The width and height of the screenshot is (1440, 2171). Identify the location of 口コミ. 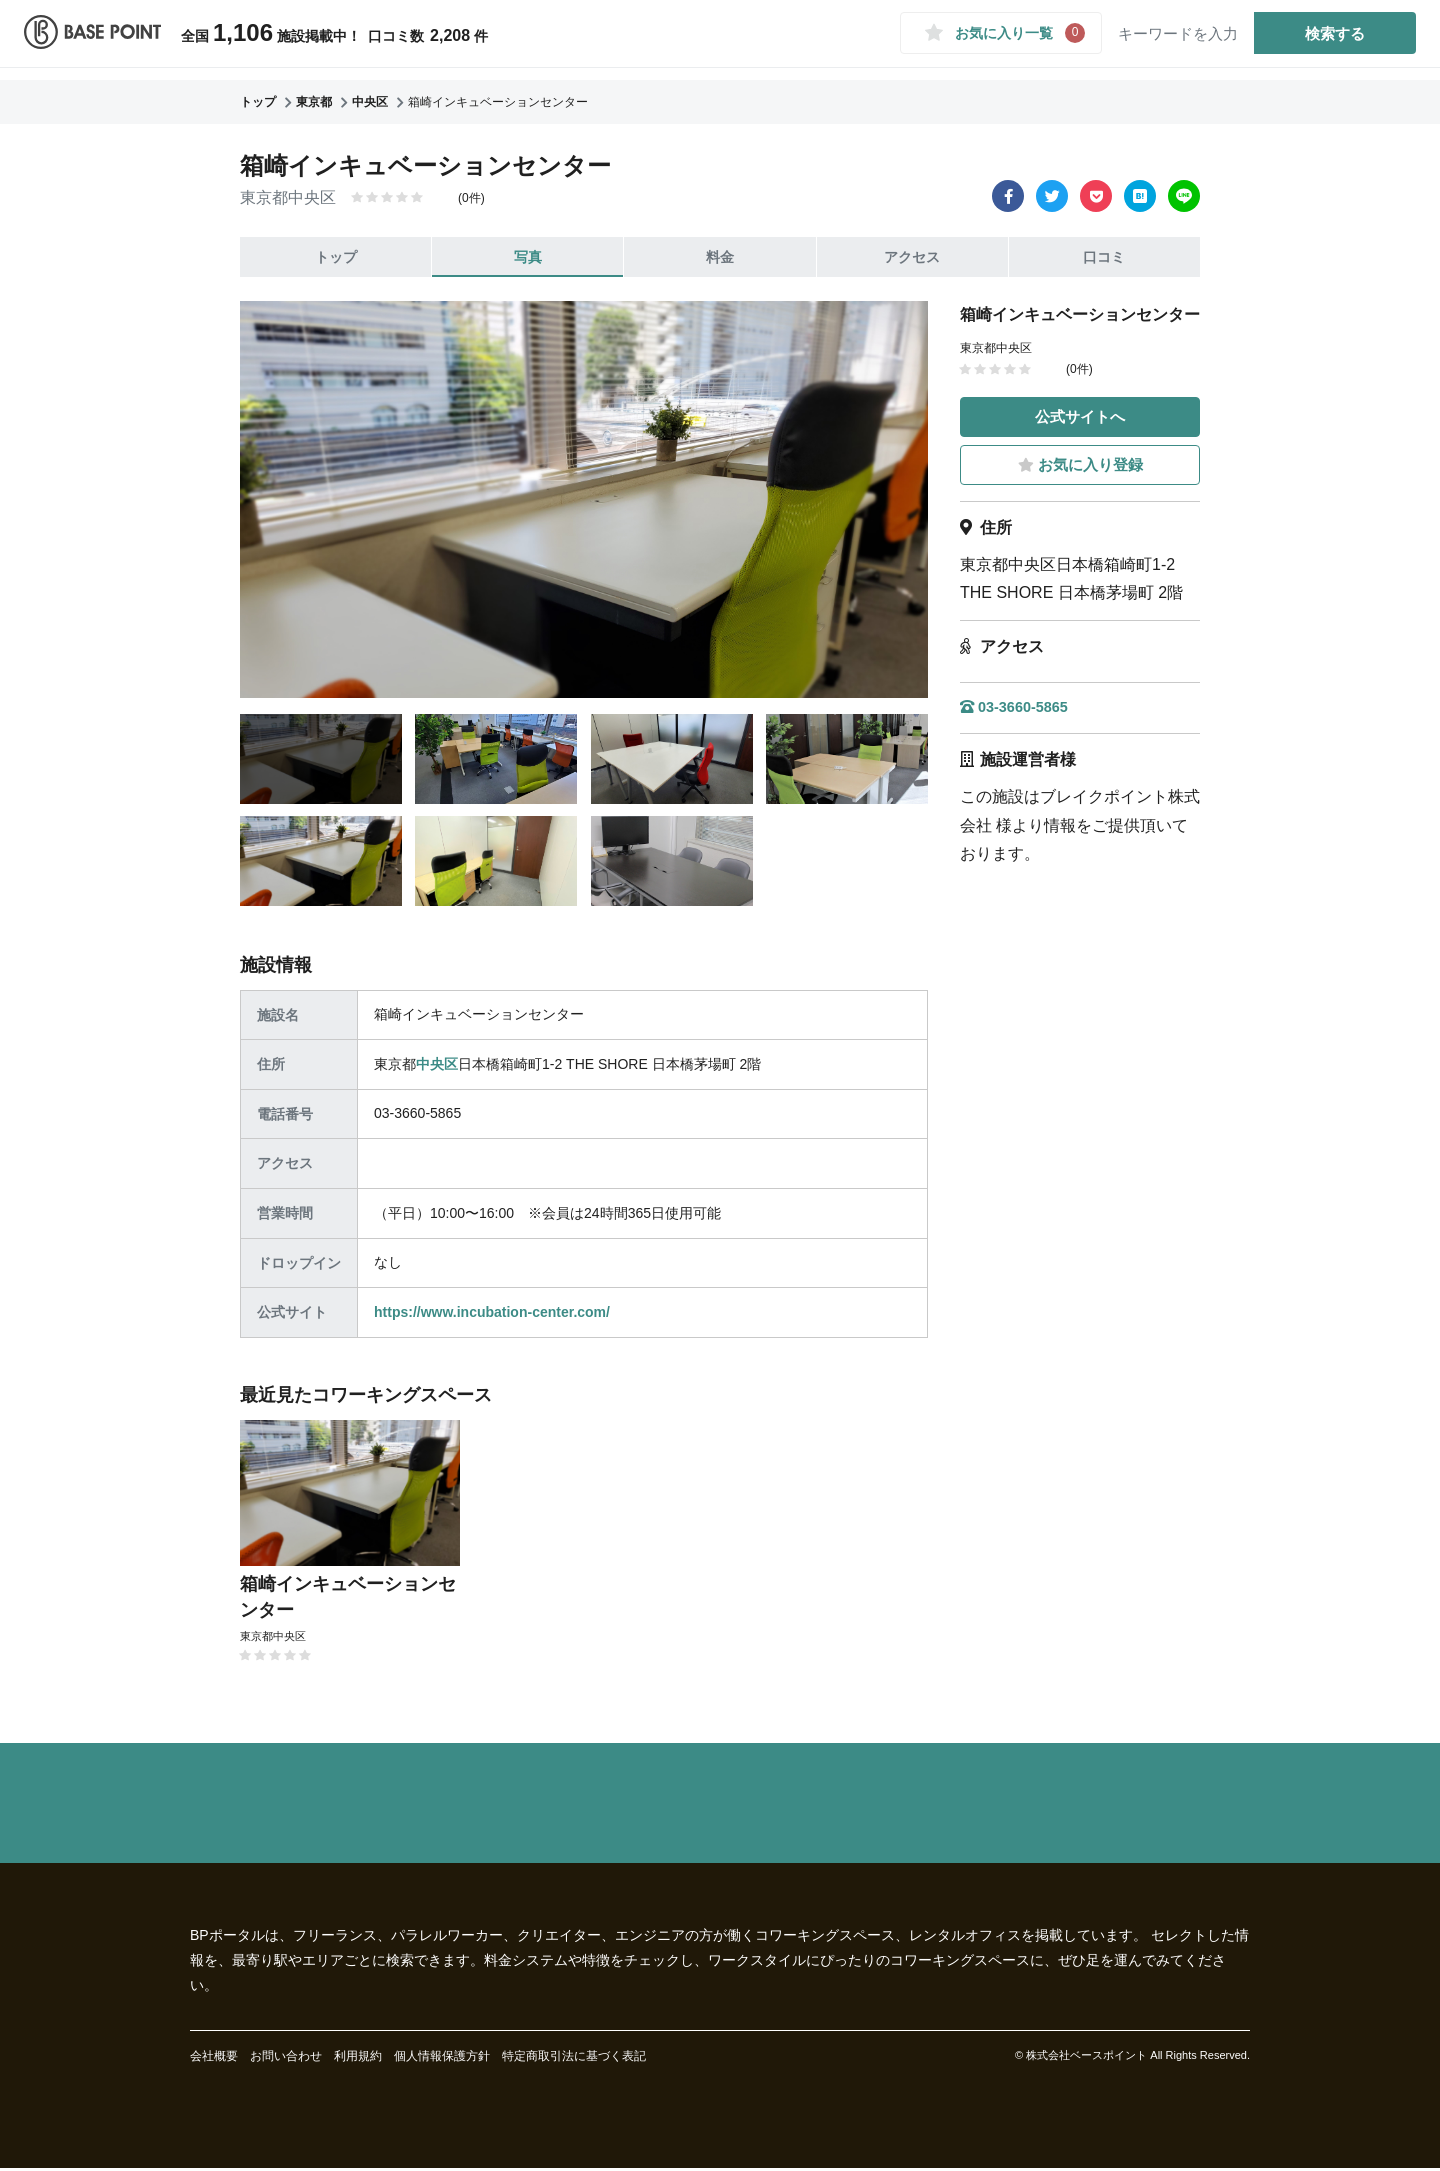
(1104, 257).